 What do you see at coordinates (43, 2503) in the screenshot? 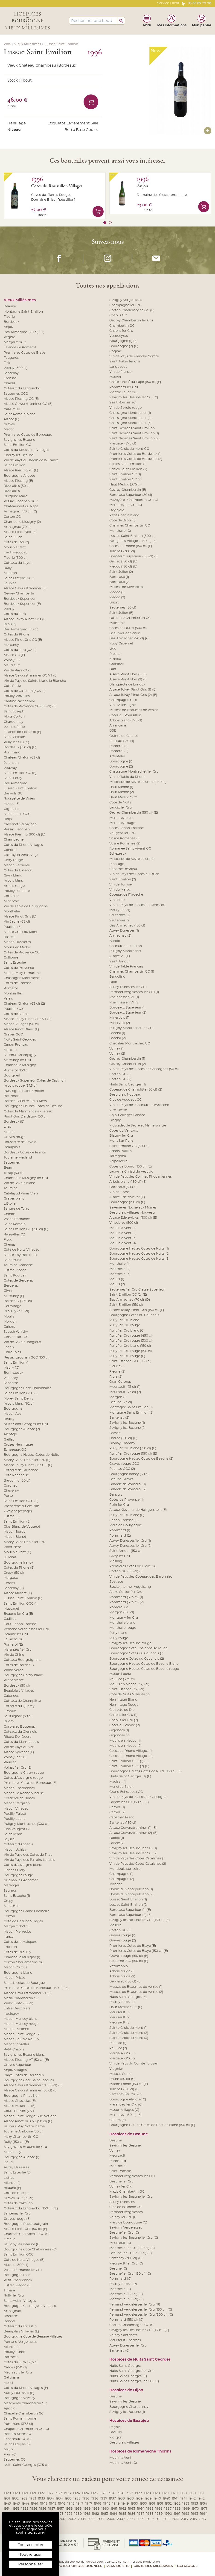
I see `1945` at bounding box center [43, 2503].